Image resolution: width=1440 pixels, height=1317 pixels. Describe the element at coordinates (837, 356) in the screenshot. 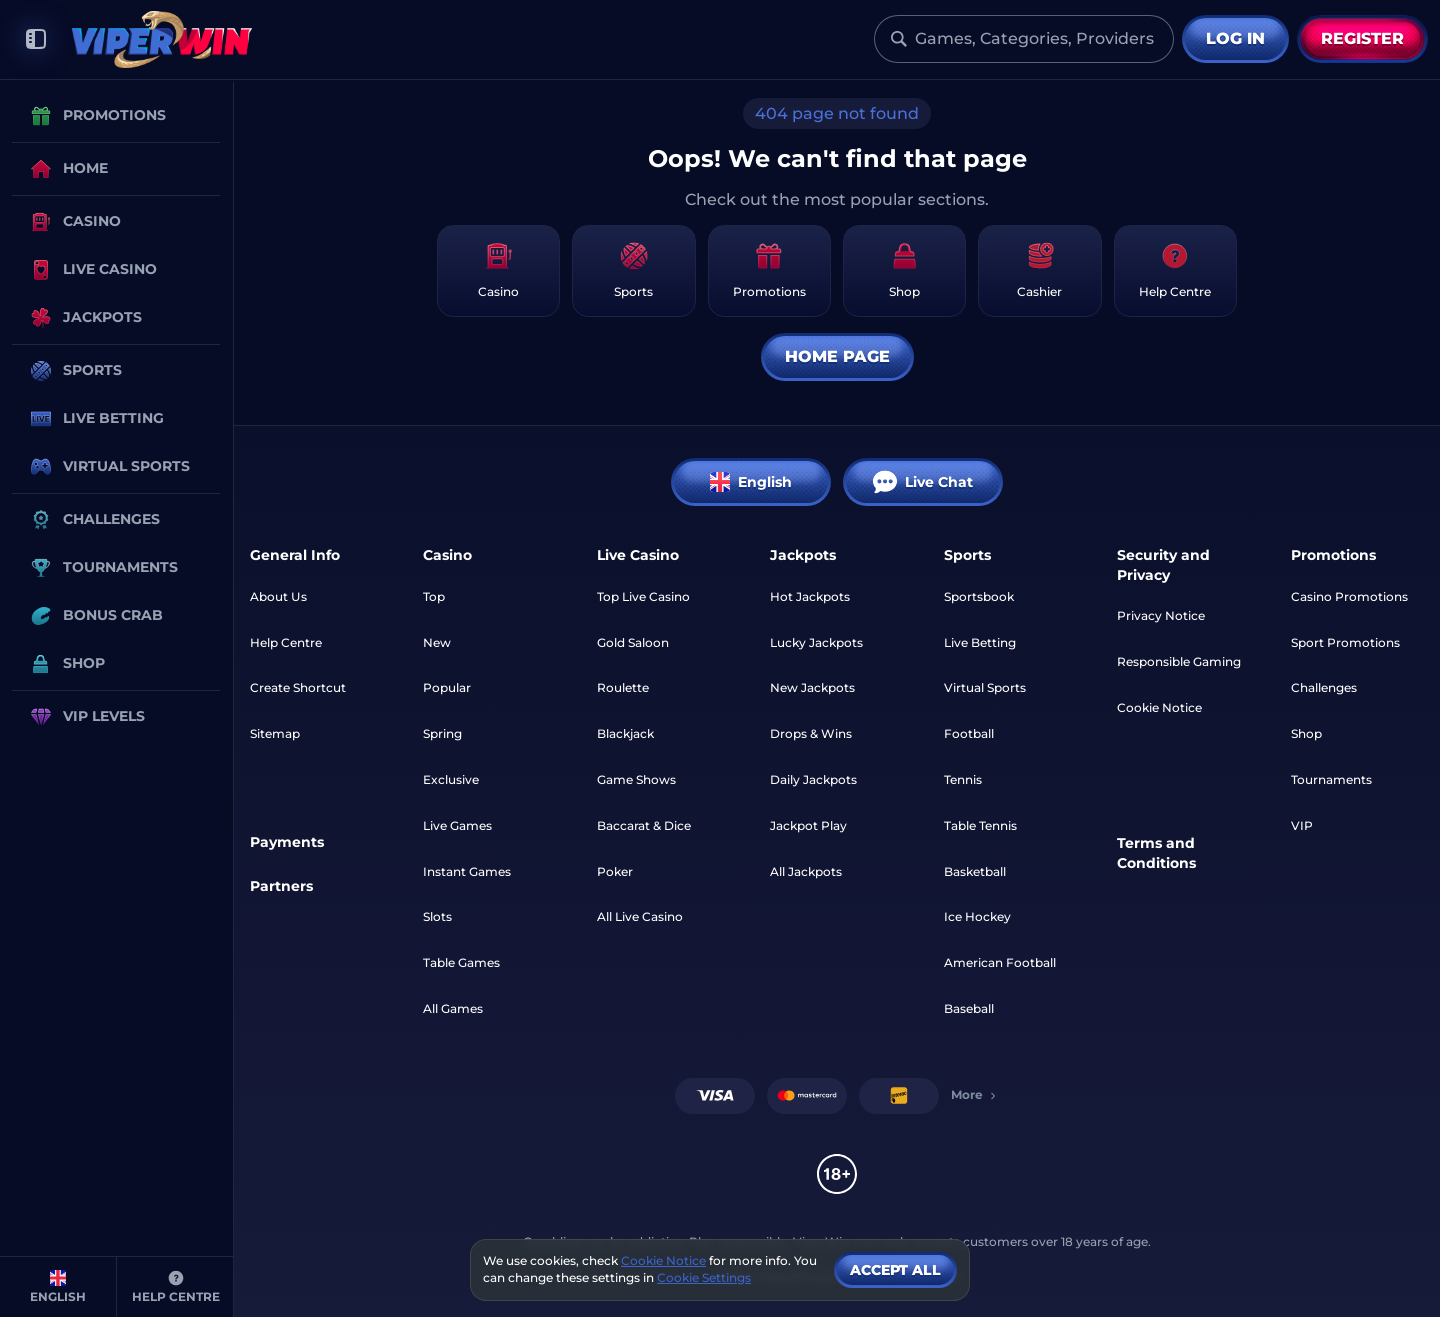

I see `Home page` at that location.